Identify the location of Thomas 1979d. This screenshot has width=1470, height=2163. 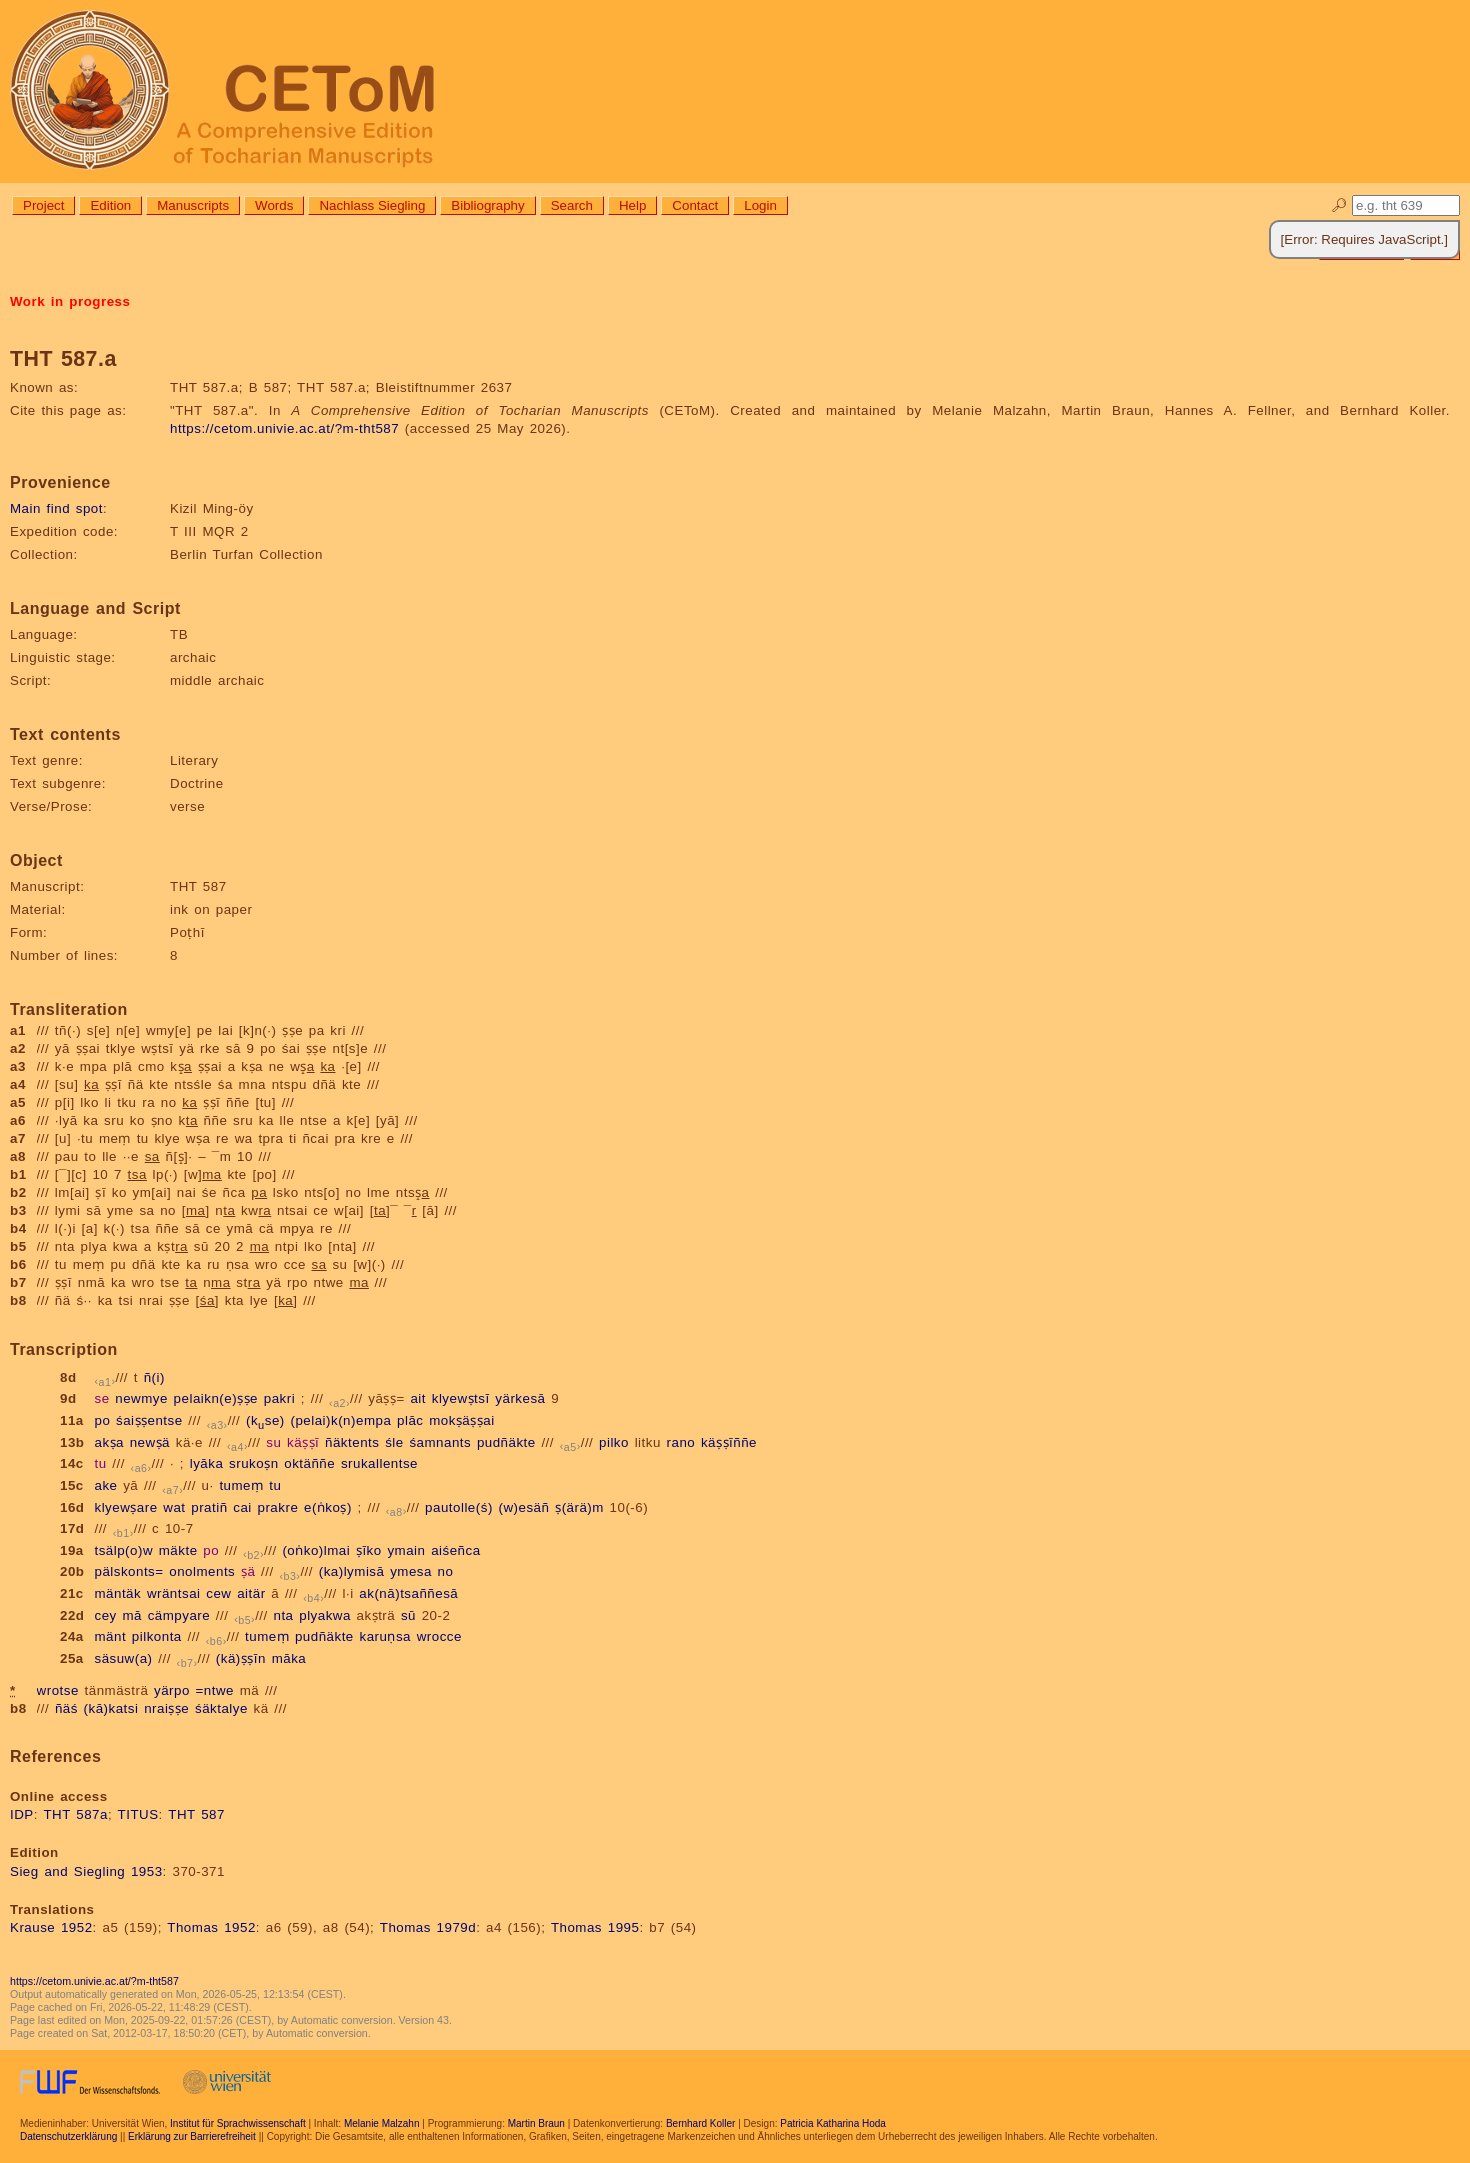
(428, 1927).